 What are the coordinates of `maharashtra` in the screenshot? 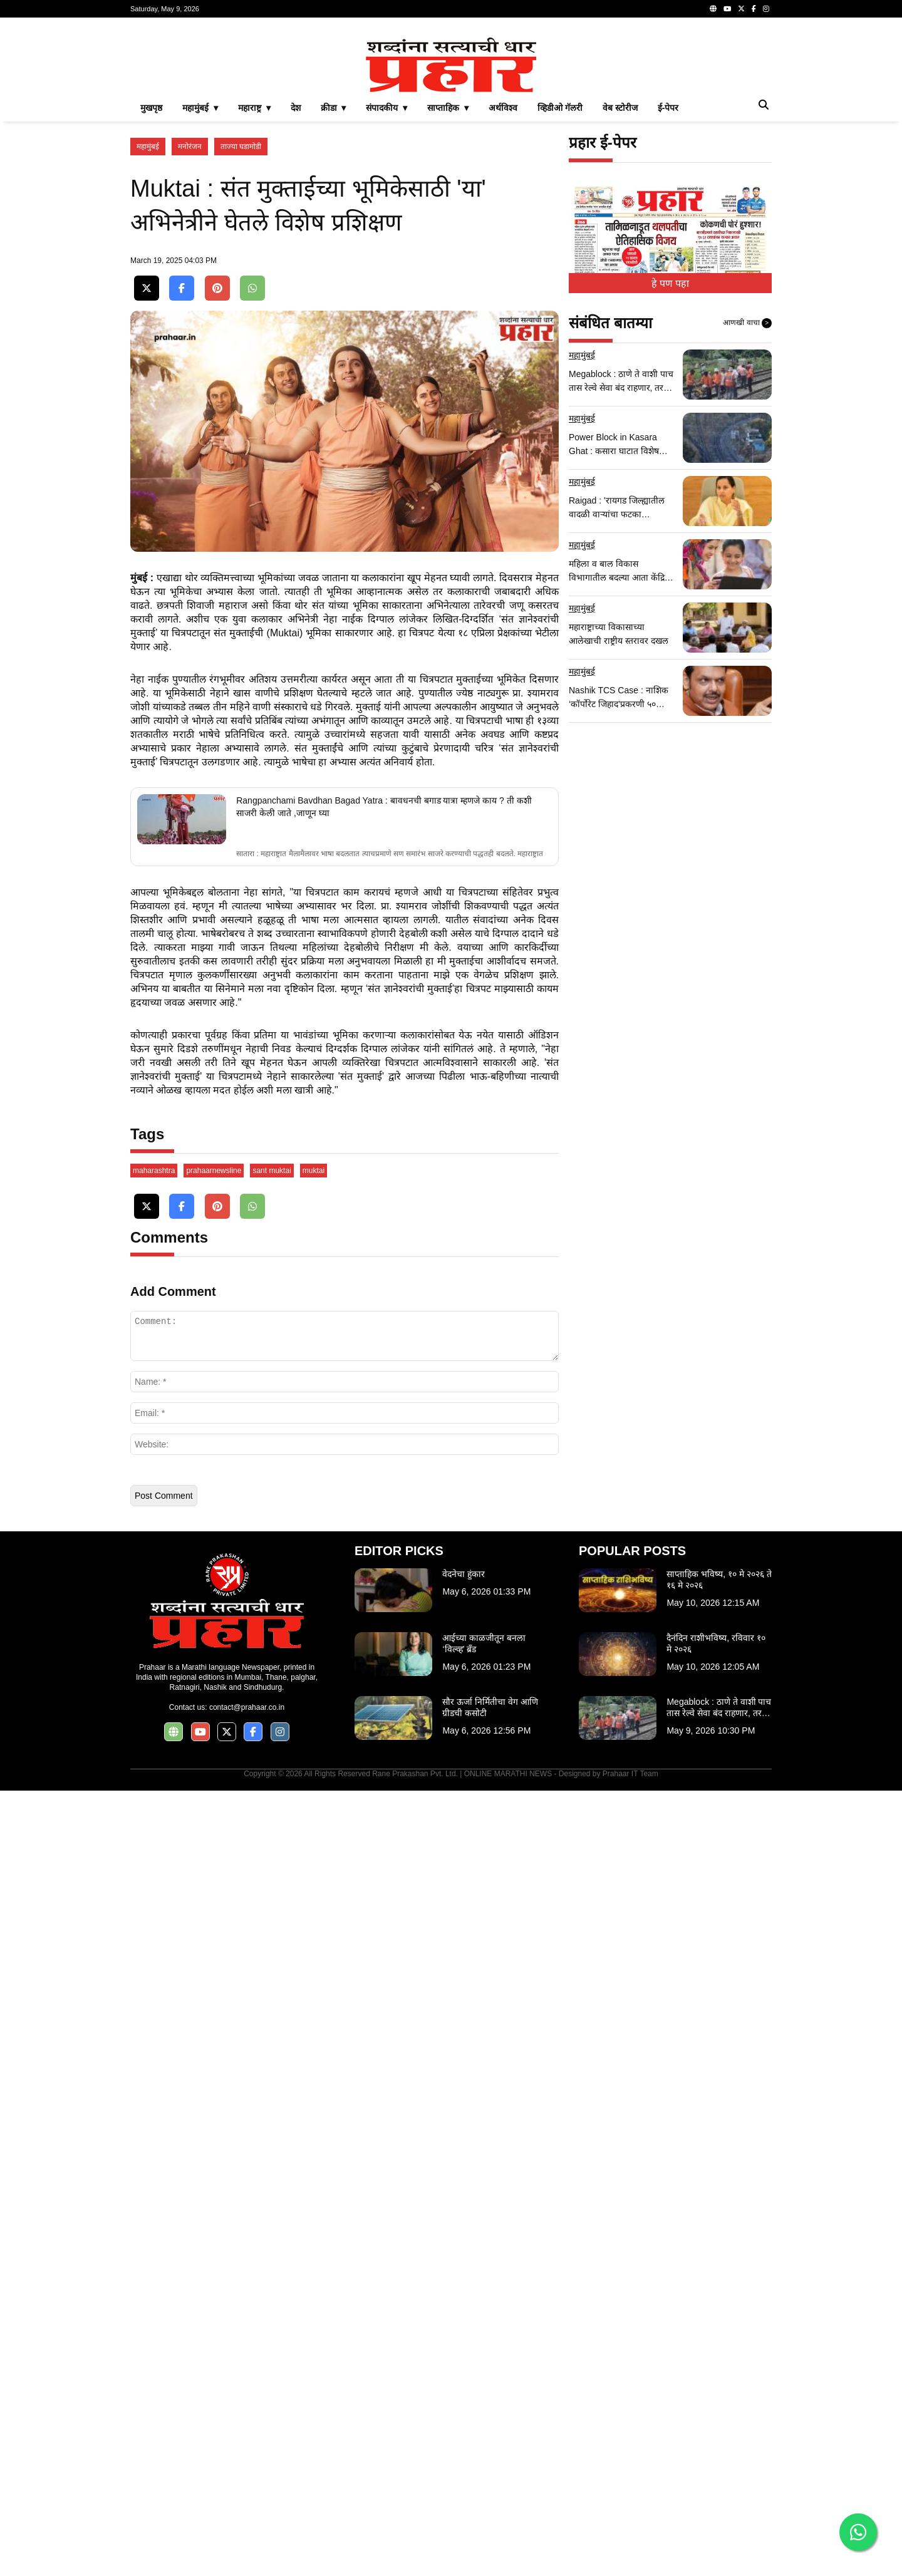 It's located at (154, 1956).